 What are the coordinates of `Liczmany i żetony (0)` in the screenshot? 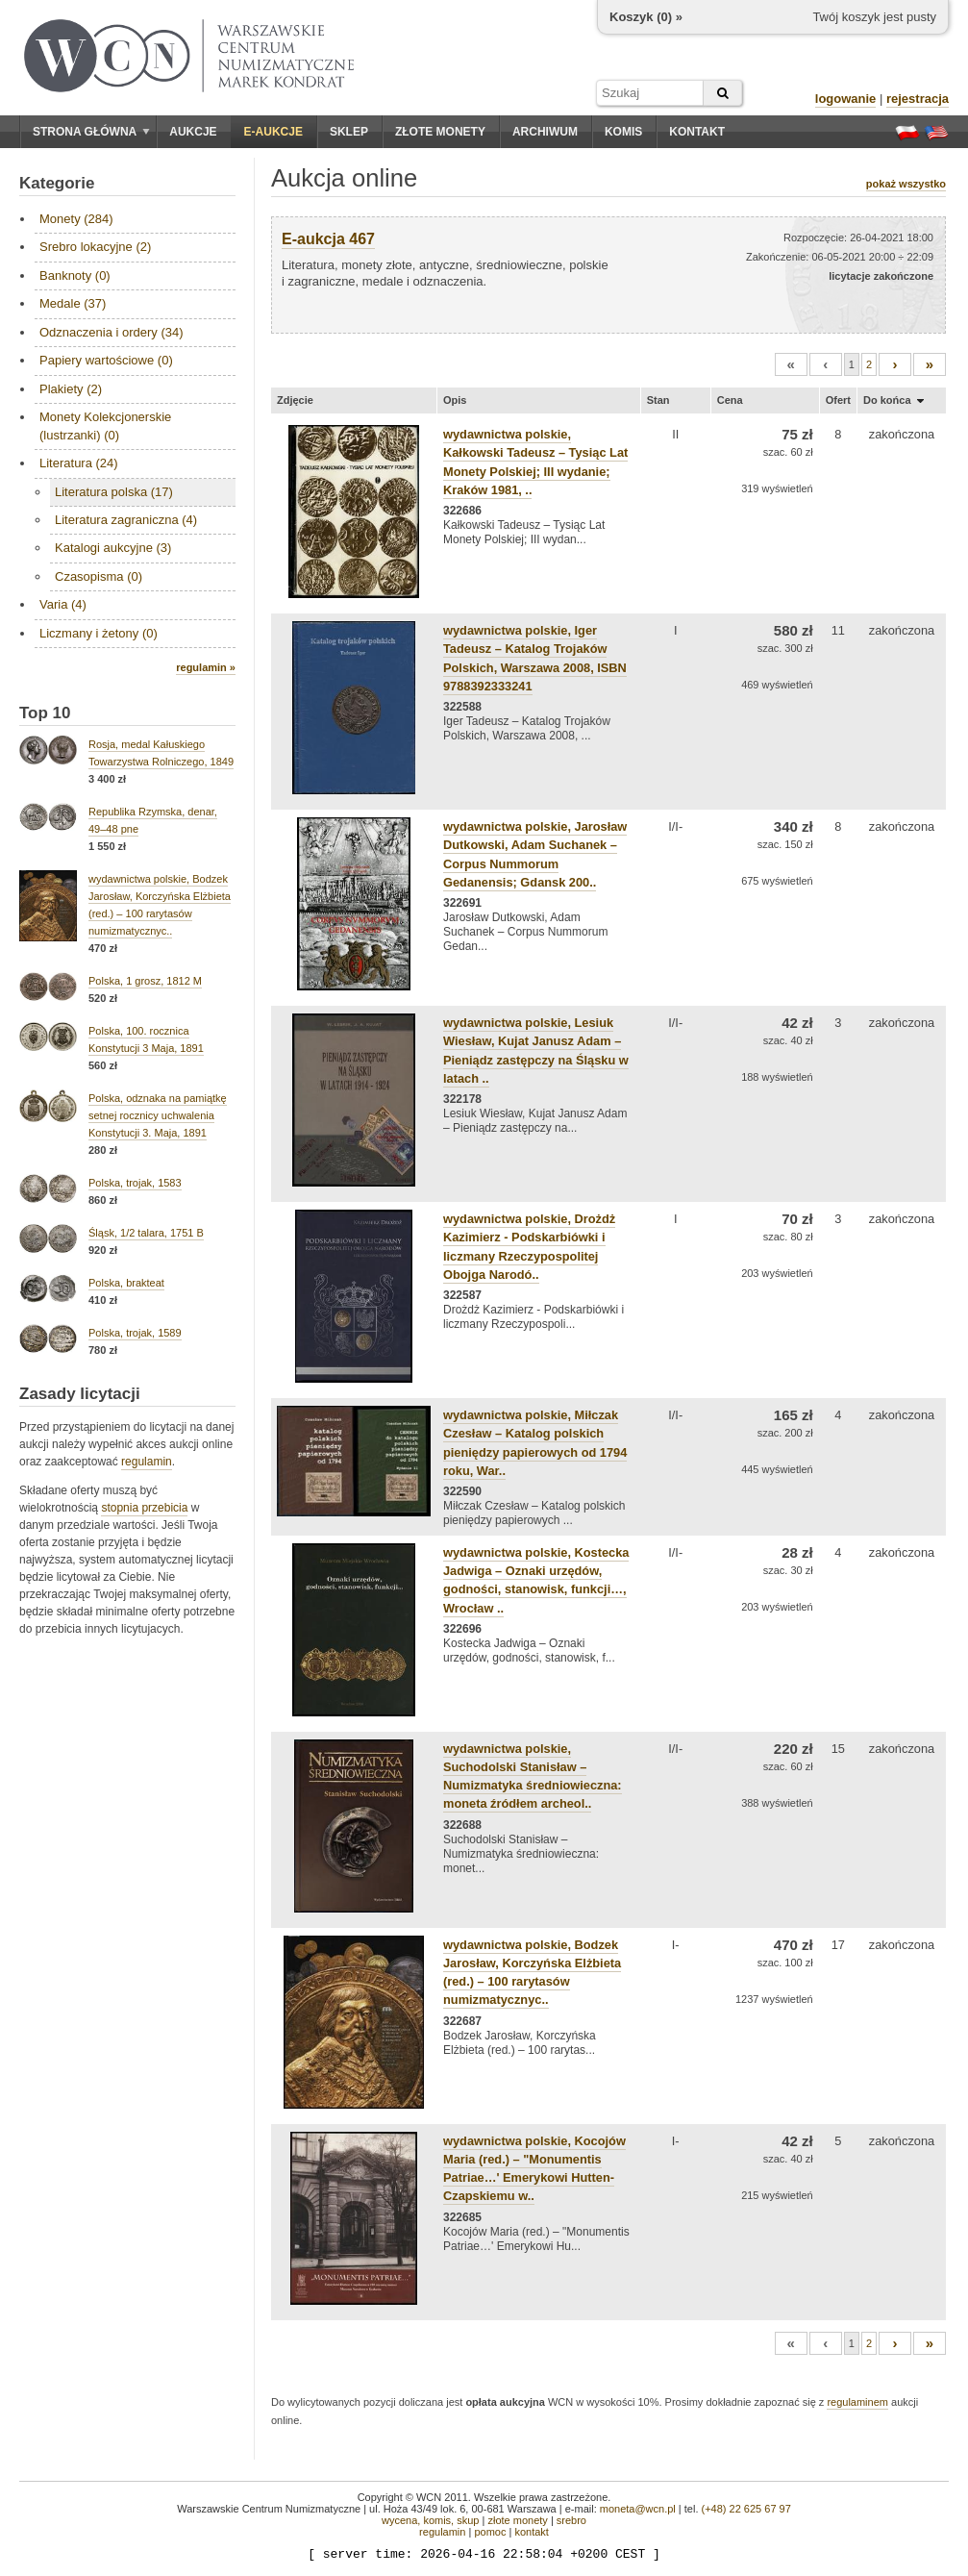 It's located at (98, 633).